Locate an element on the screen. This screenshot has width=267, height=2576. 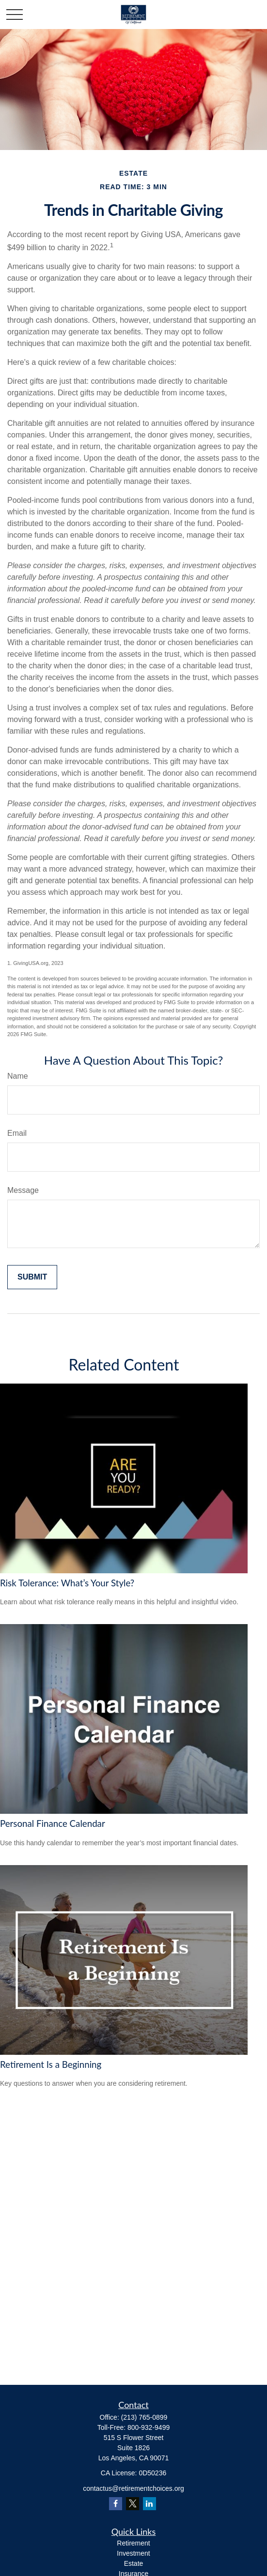
[Facebook] is located at coordinates (115, 2503).